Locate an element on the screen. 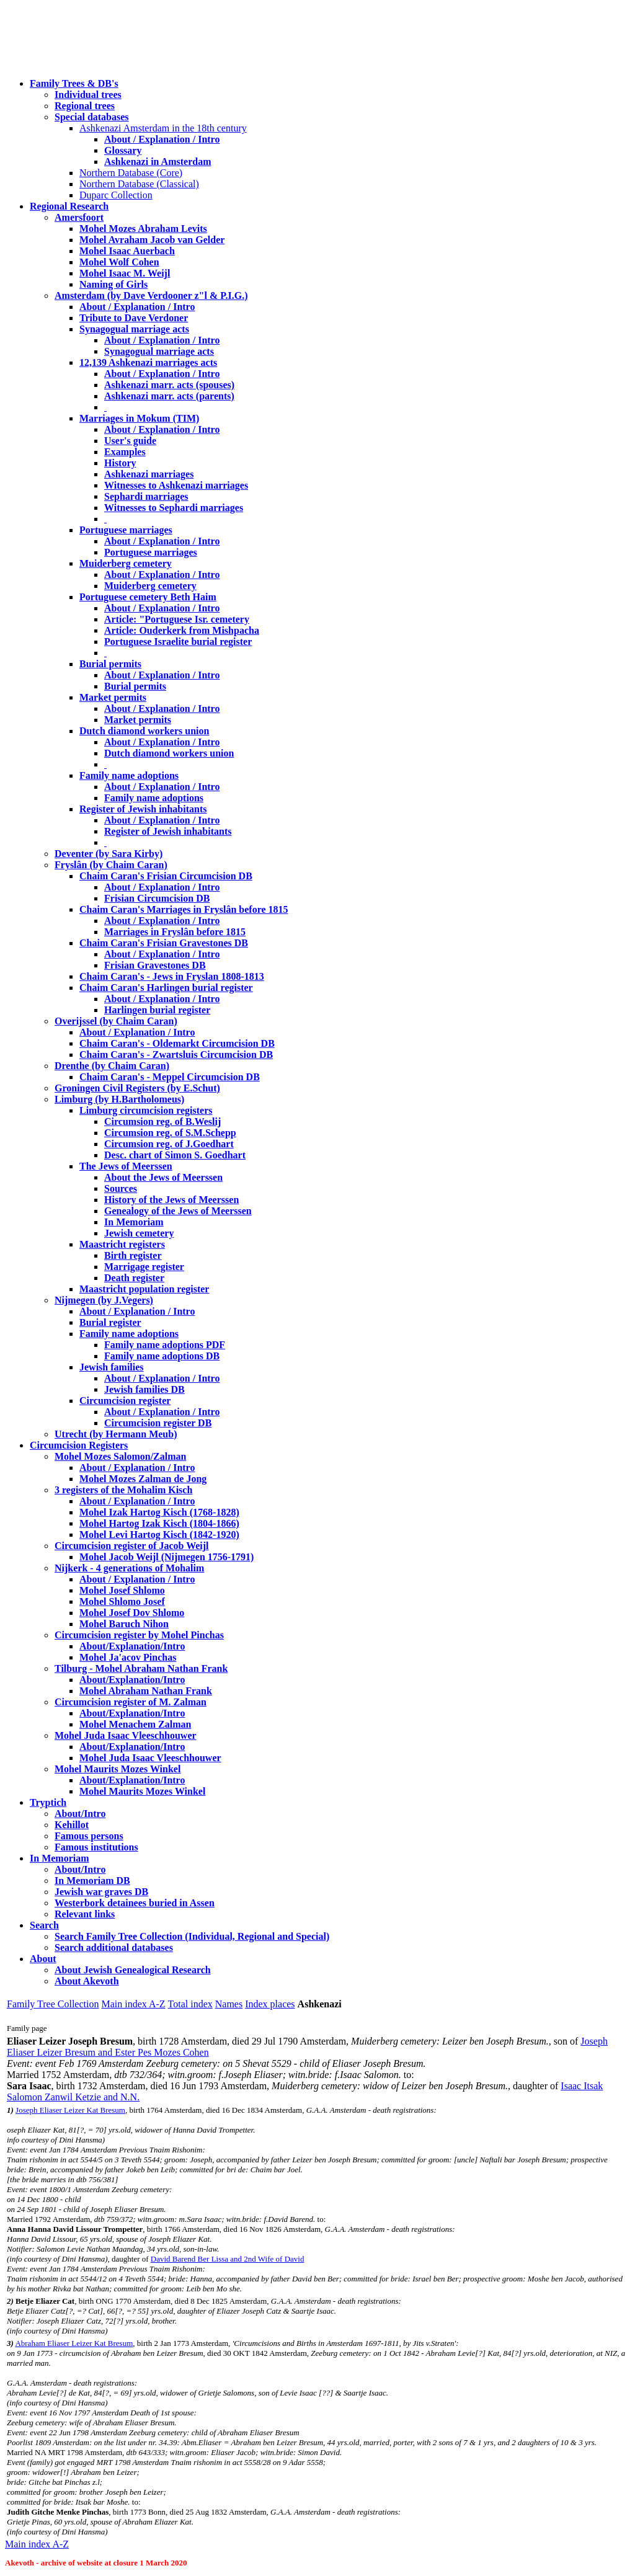 The width and height of the screenshot is (635, 2576). Examples is located at coordinates (125, 451).